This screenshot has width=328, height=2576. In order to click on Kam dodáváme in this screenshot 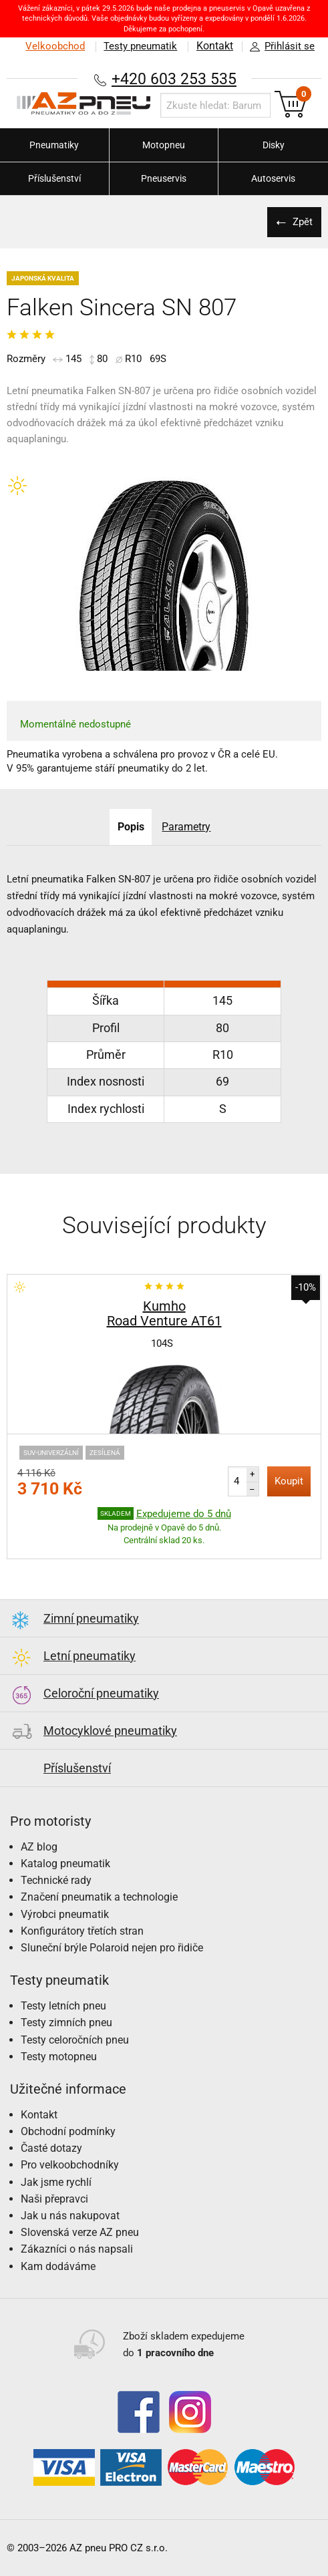, I will do `click(58, 2266)`.